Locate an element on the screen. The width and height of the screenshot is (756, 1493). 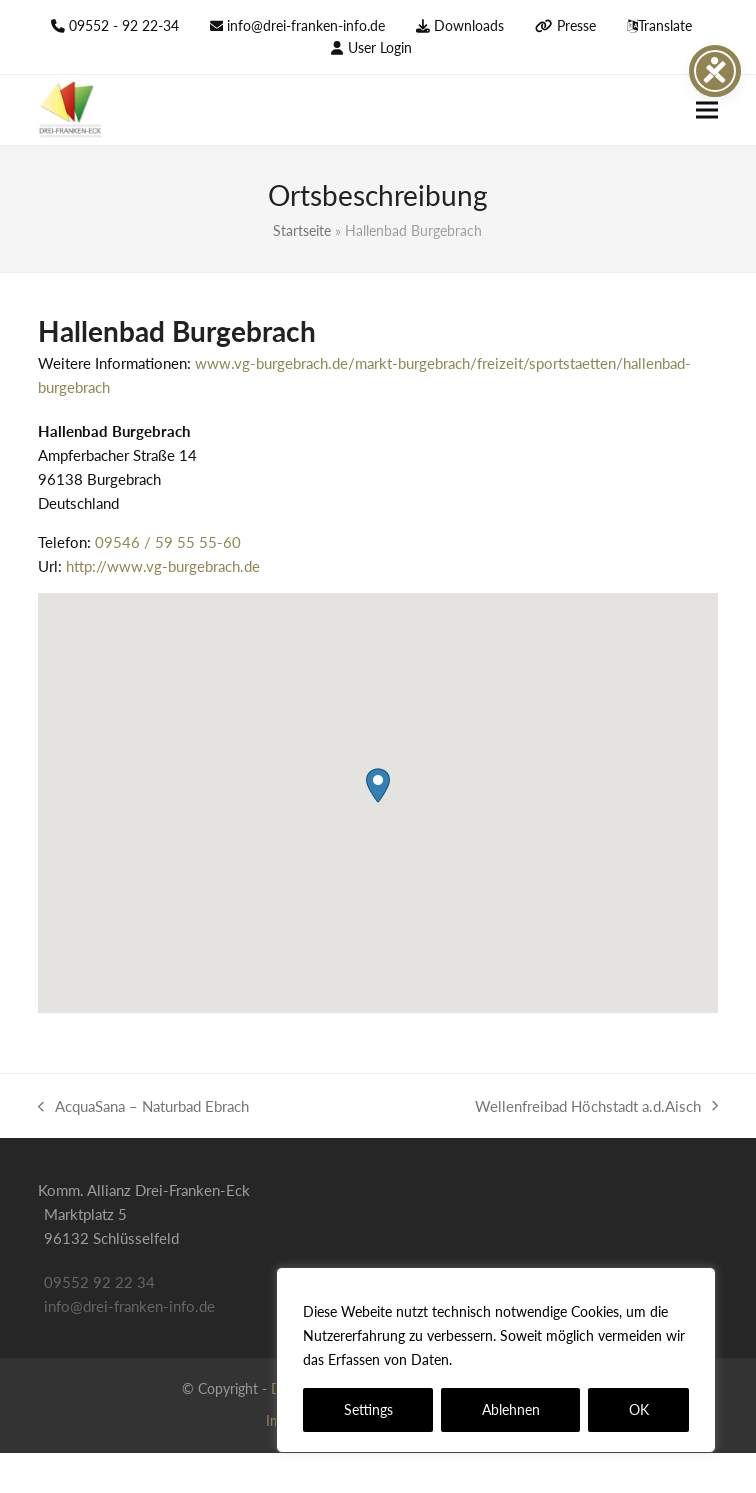
Presse is located at coordinates (576, 25).